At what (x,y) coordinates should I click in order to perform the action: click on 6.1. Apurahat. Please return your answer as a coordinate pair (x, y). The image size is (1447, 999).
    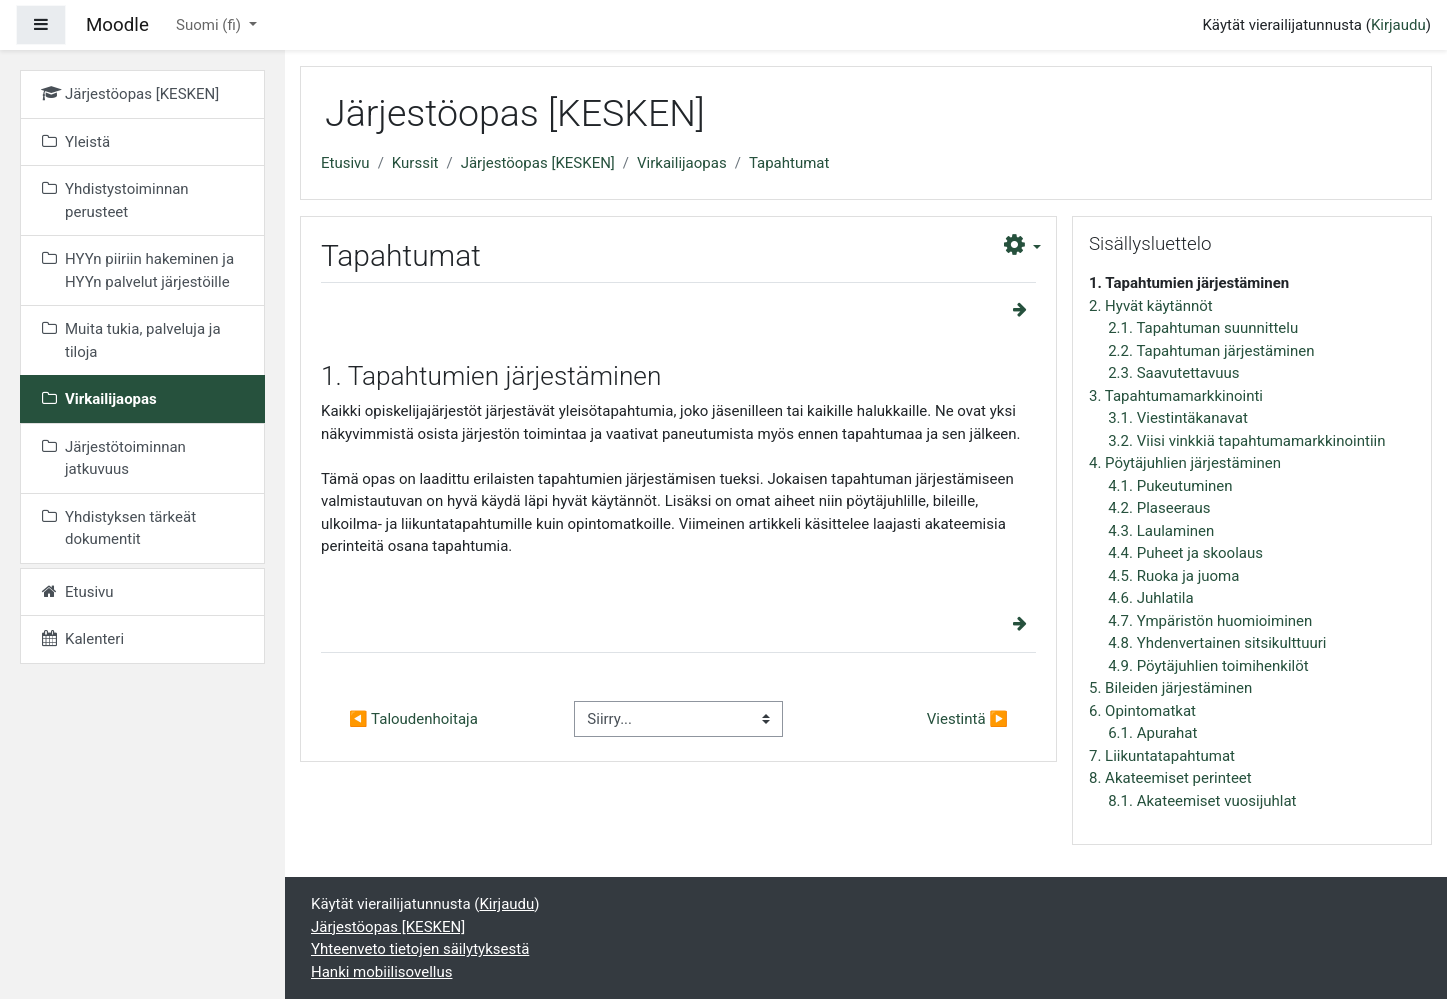
    Looking at the image, I should click on (1152, 733).